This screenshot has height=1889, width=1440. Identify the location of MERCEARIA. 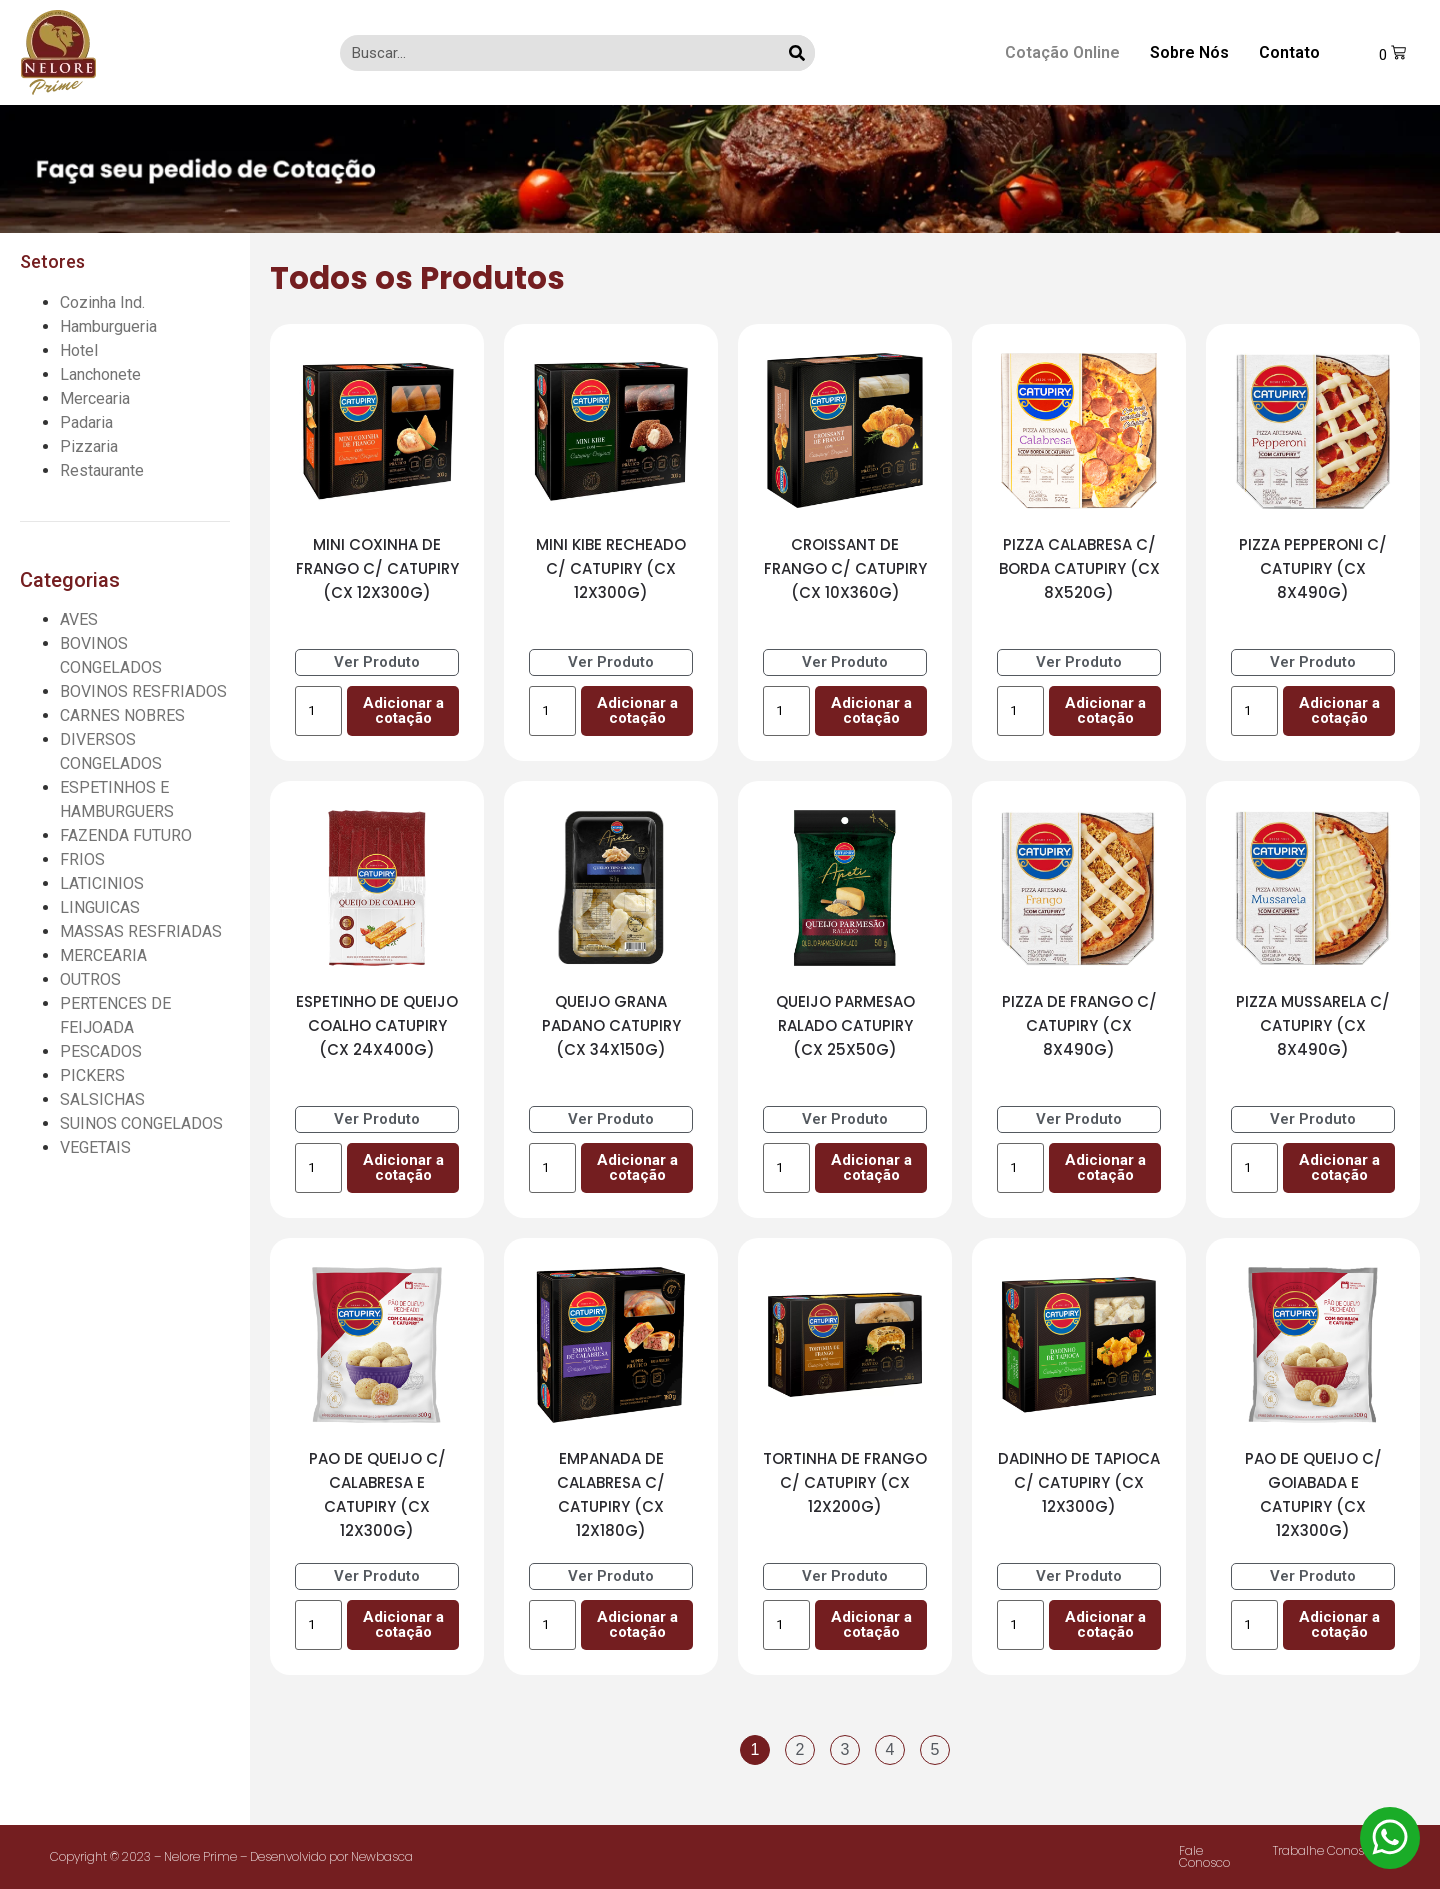
(103, 955).